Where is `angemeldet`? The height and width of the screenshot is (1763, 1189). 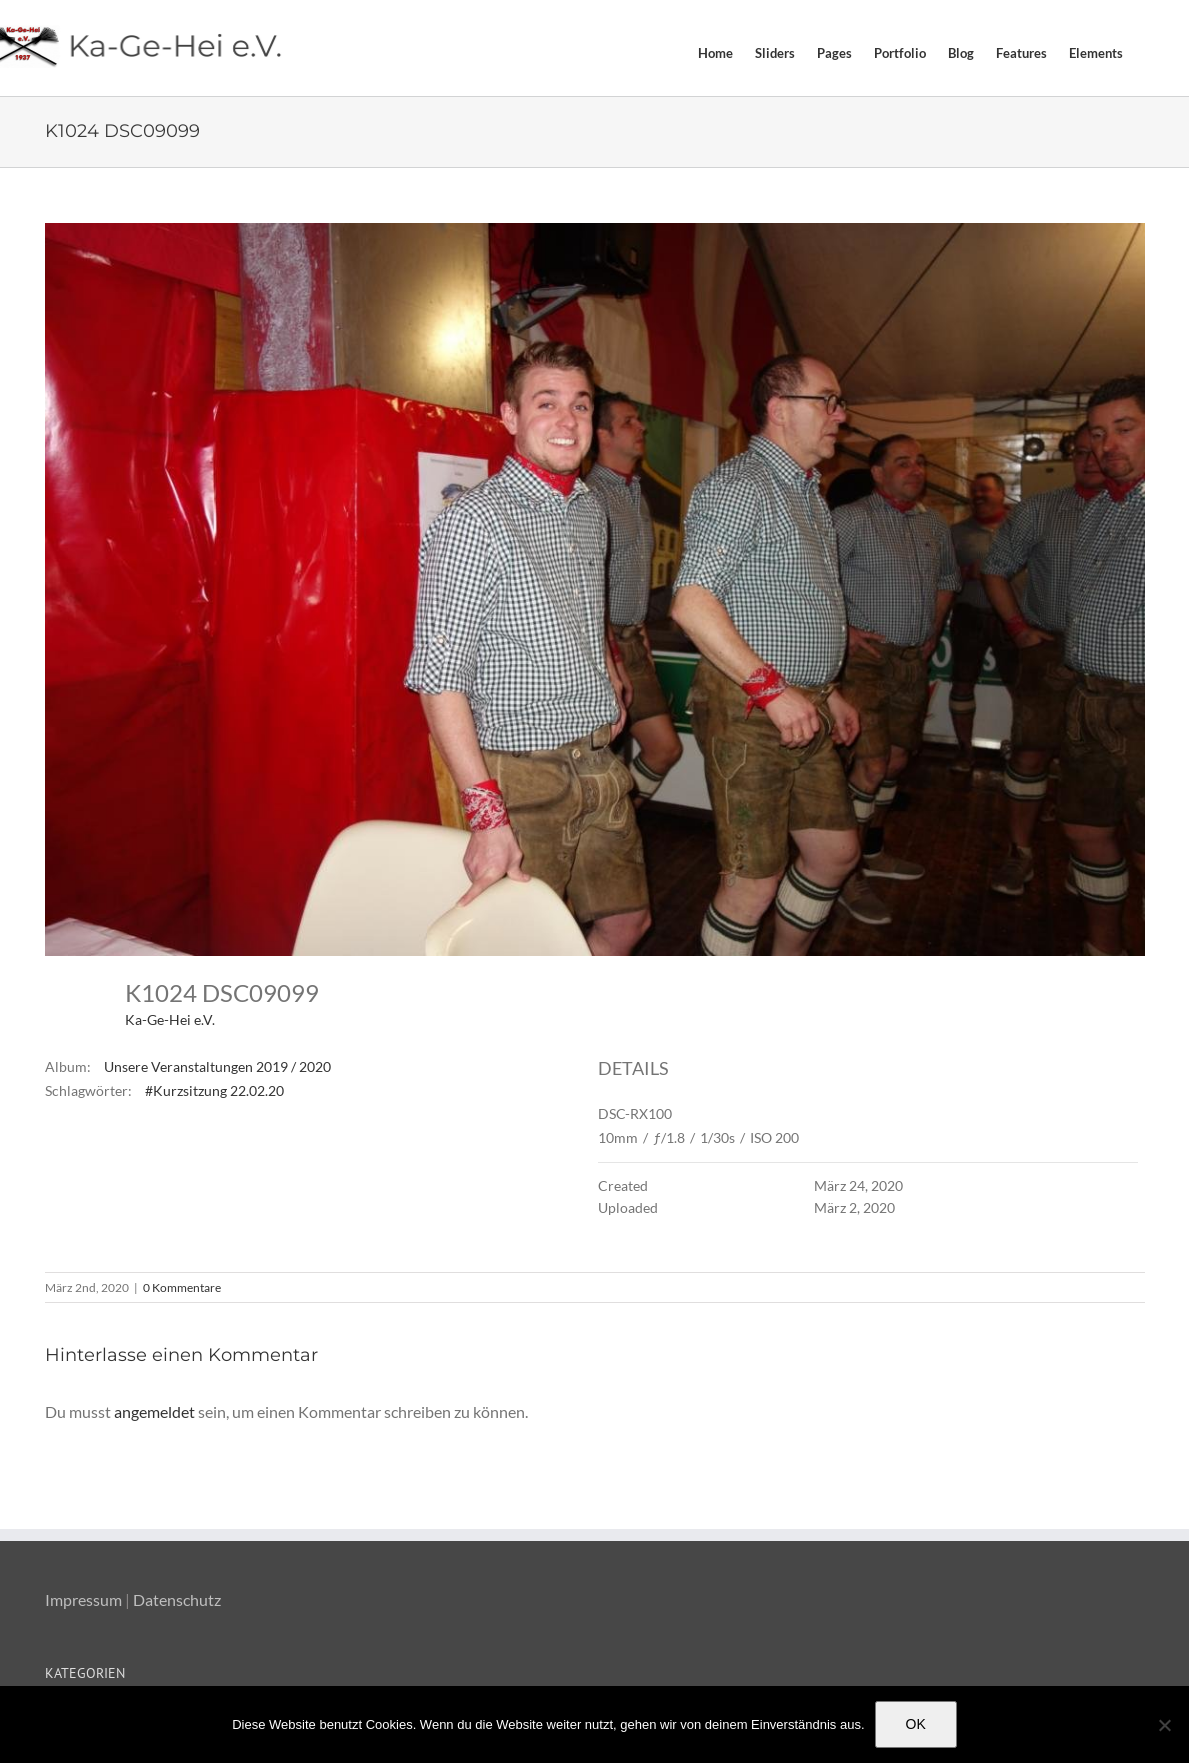 angemeldet is located at coordinates (154, 1411).